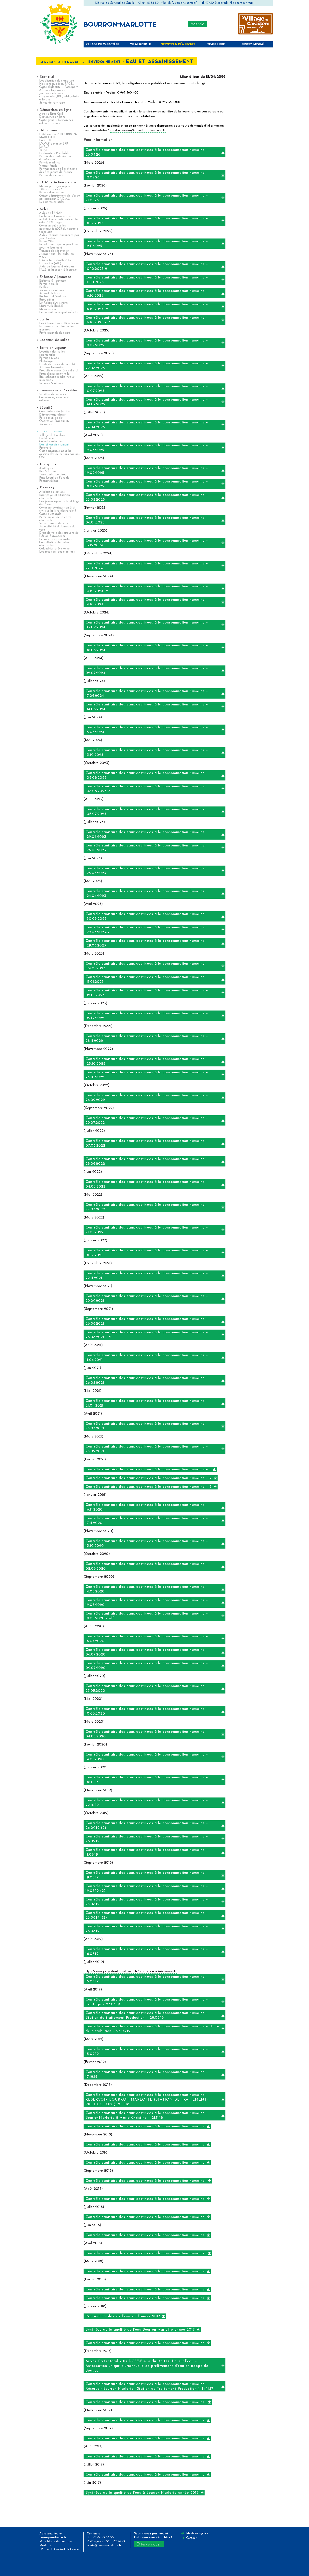  What do you see at coordinates (147, 343) in the screenshot?
I see `Contrôle sanitaire des eaux destinées à la consommation humaine – 19.09.2025` at bounding box center [147, 343].